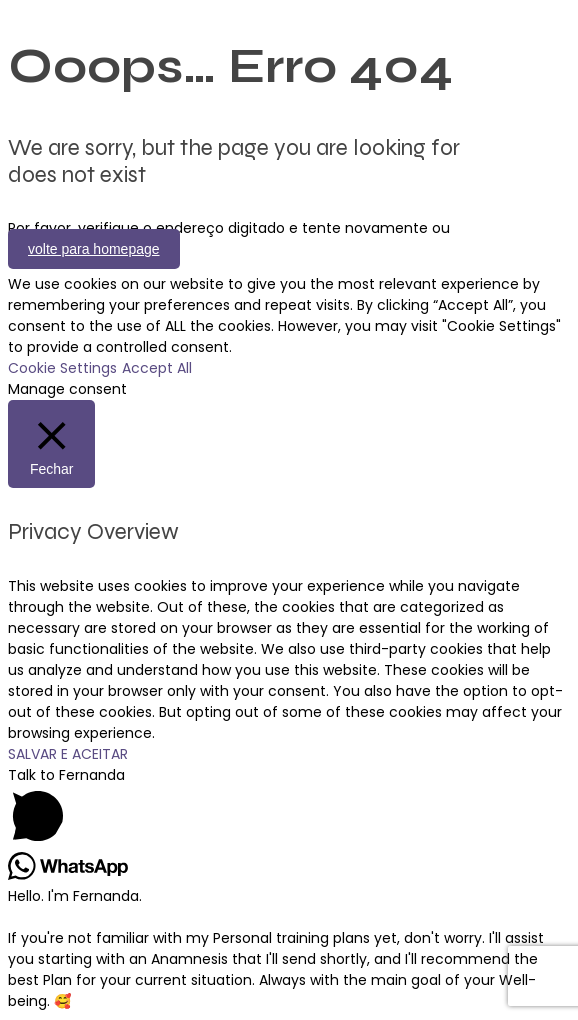 This screenshot has height=1020, width=578. What do you see at coordinates (68, 754) in the screenshot?
I see `SALVAR E ACEITAR [button]` at bounding box center [68, 754].